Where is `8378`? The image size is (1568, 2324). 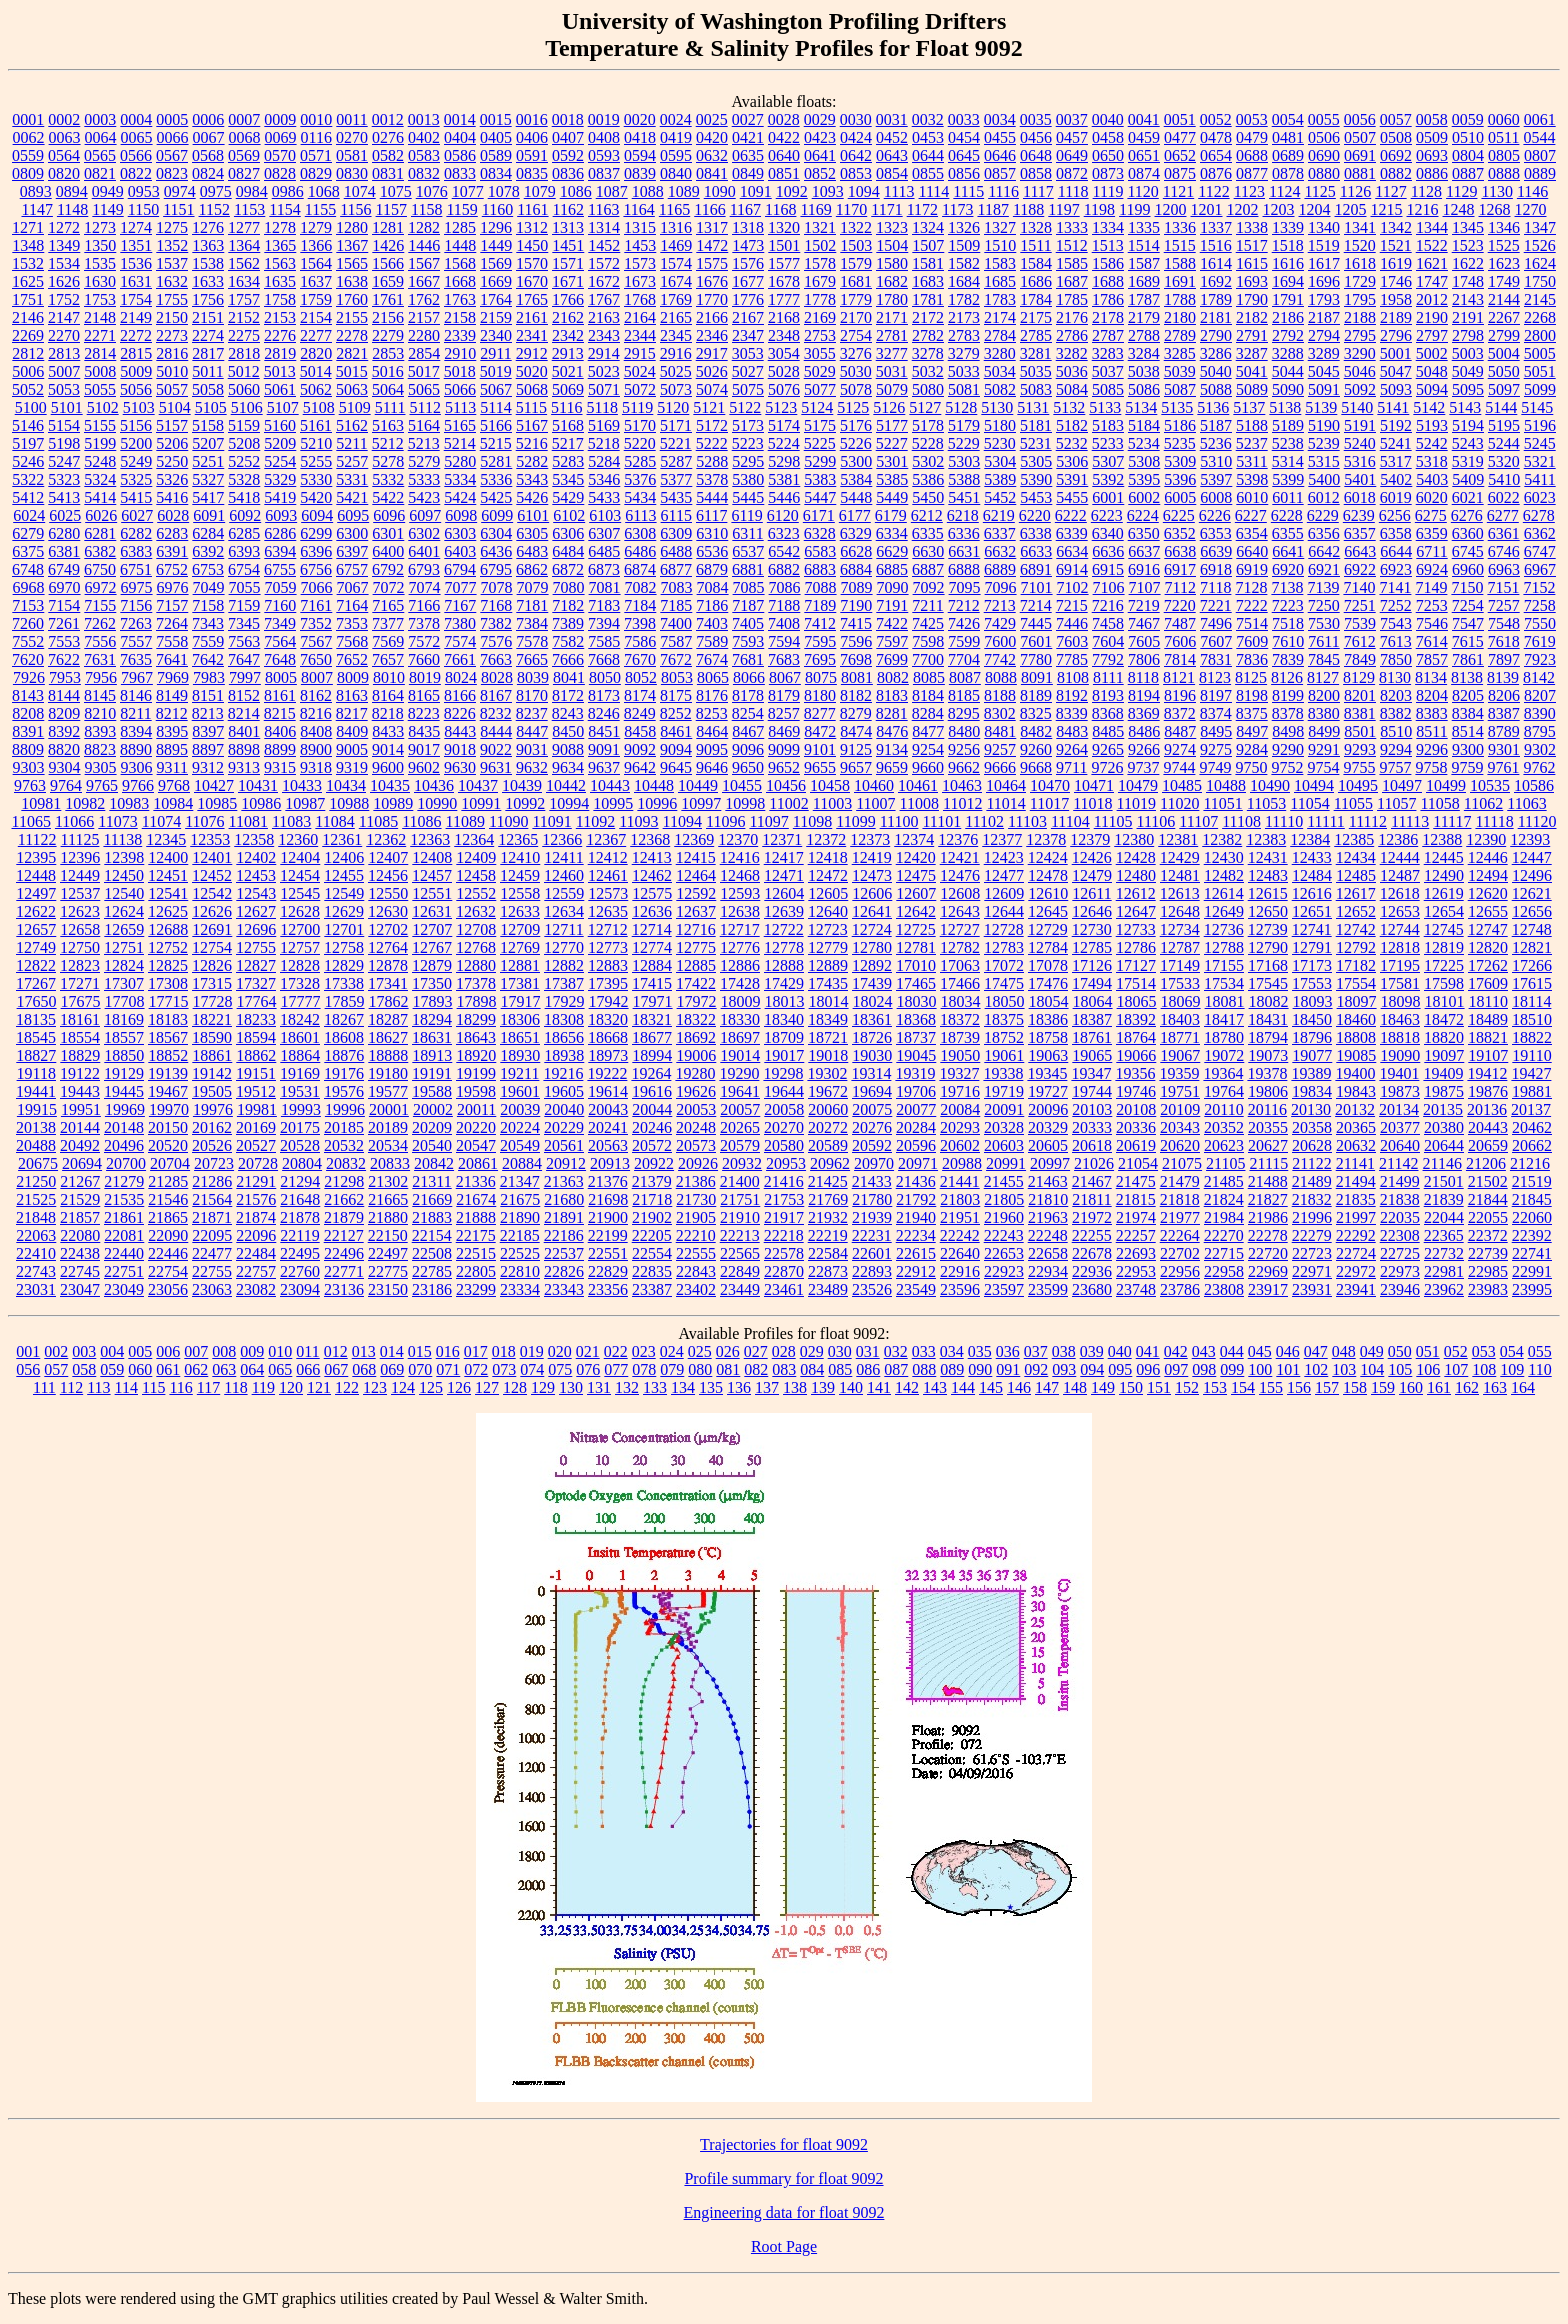 8378 is located at coordinates (1288, 713).